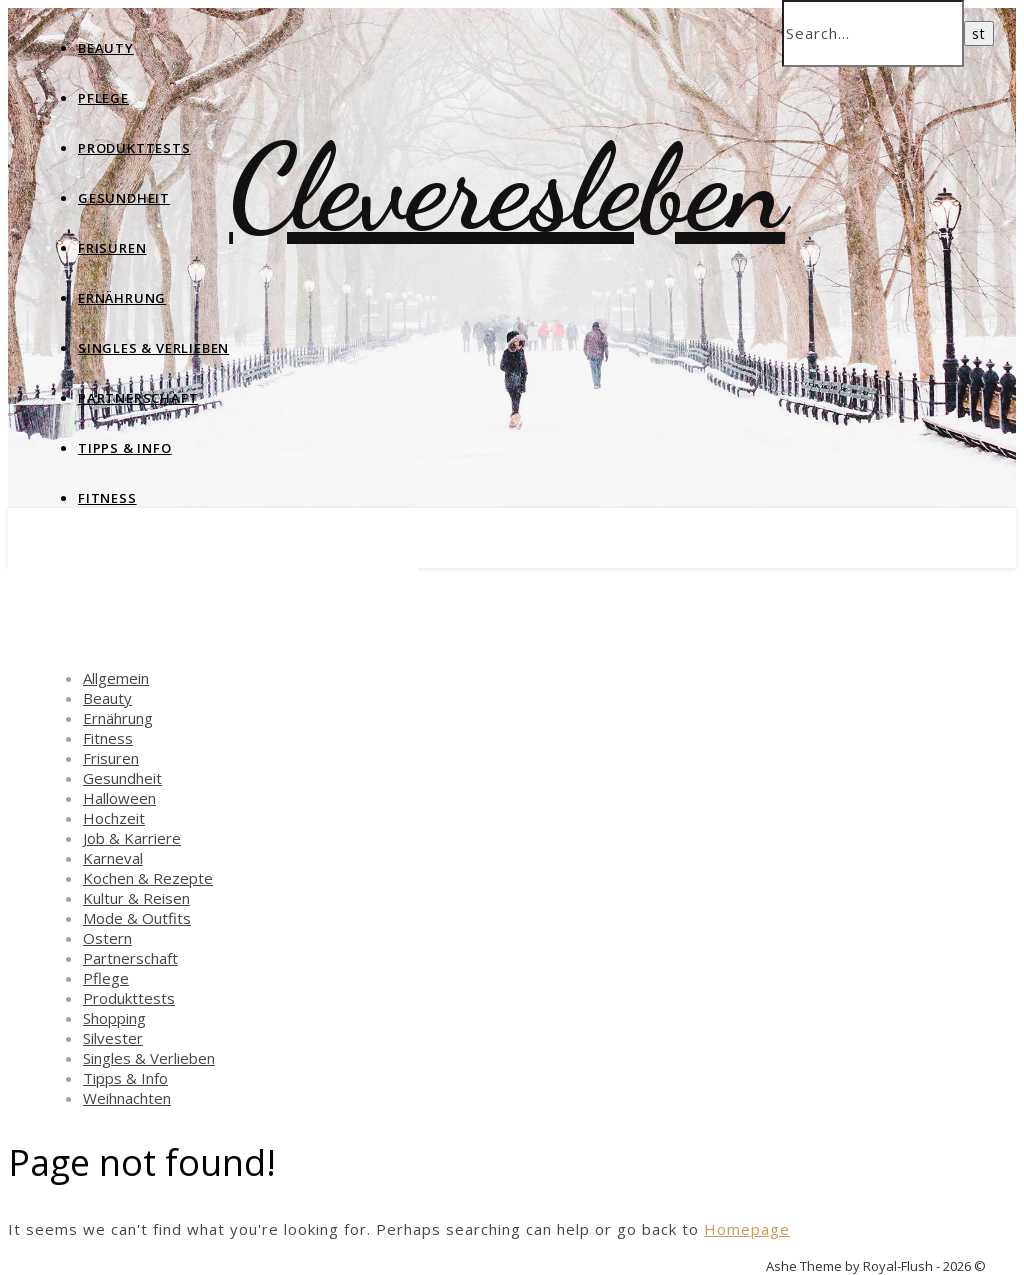 This screenshot has width=1024, height=1275. What do you see at coordinates (119, 798) in the screenshot?
I see `Halloween` at bounding box center [119, 798].